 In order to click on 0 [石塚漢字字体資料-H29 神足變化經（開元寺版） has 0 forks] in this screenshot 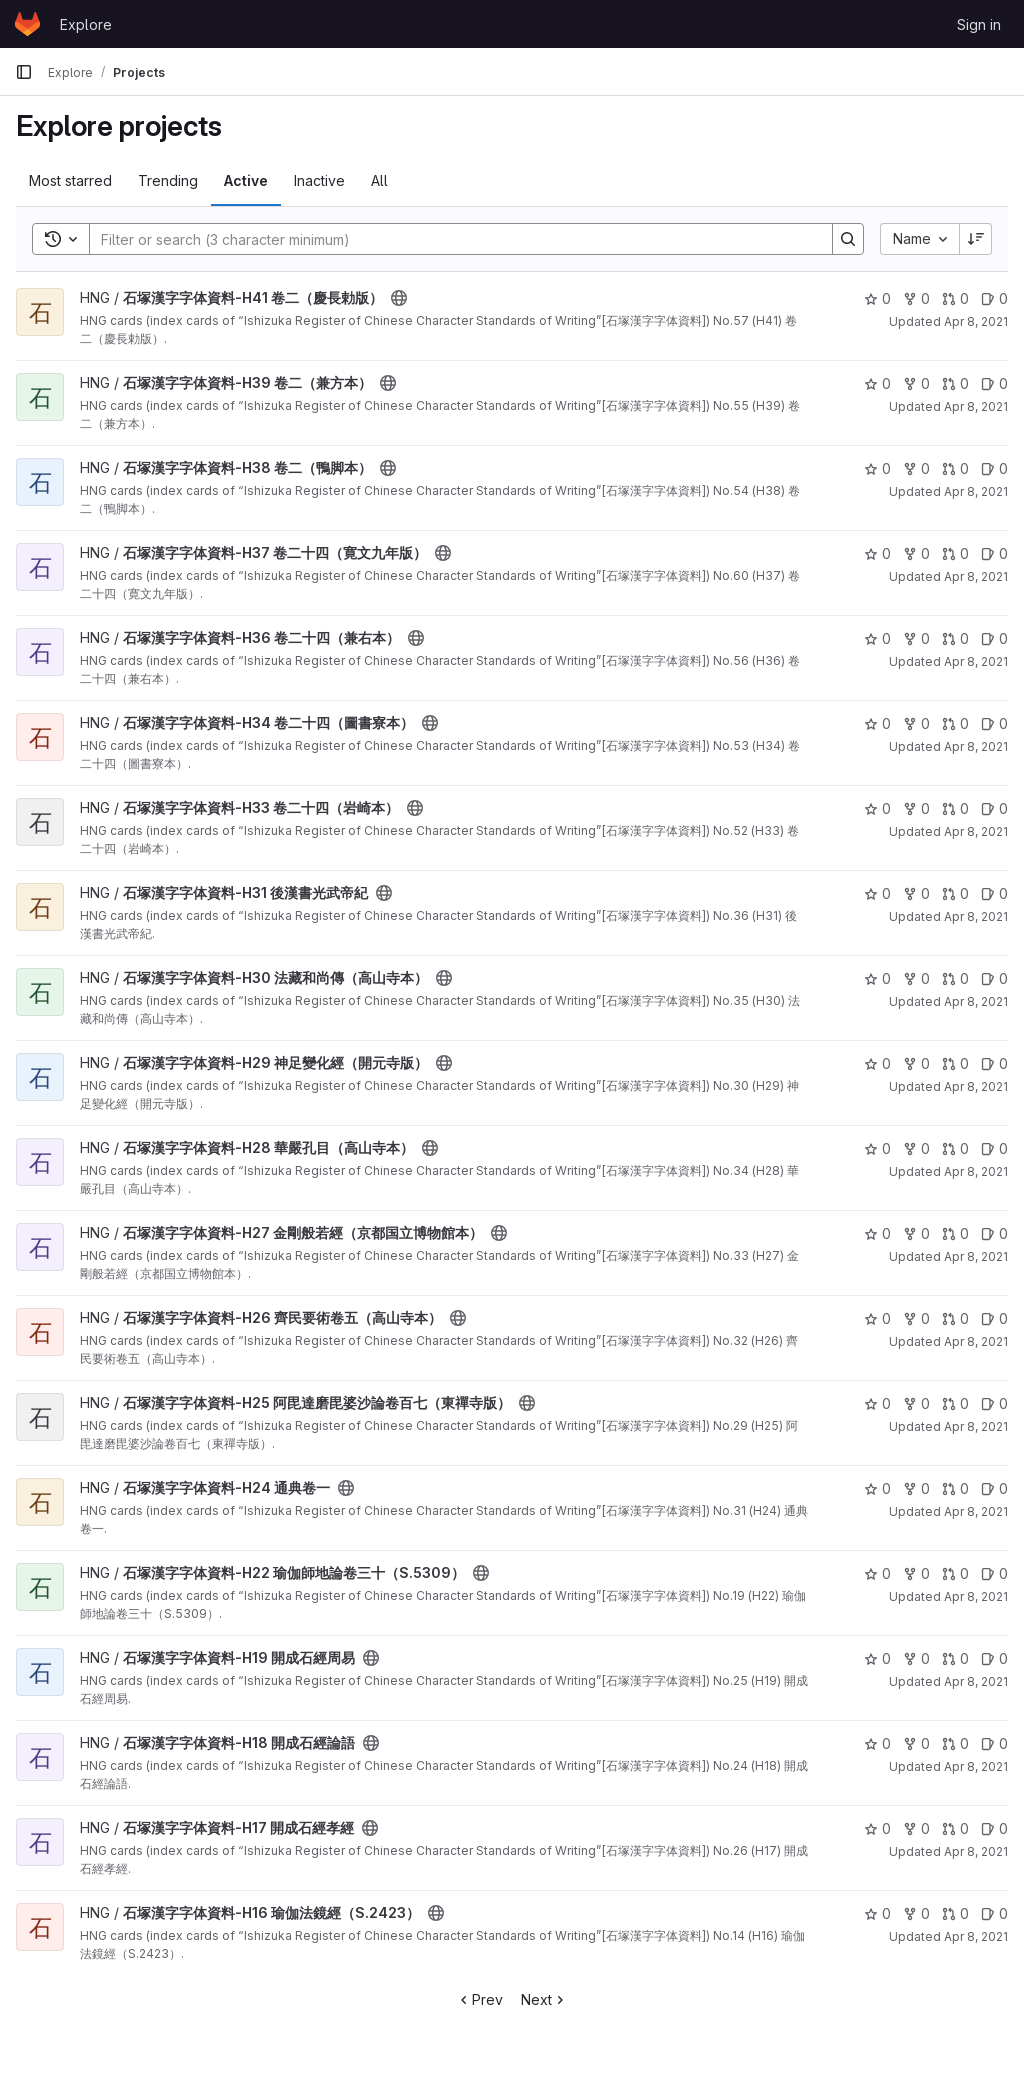, I will do `click(916, 1063)`.